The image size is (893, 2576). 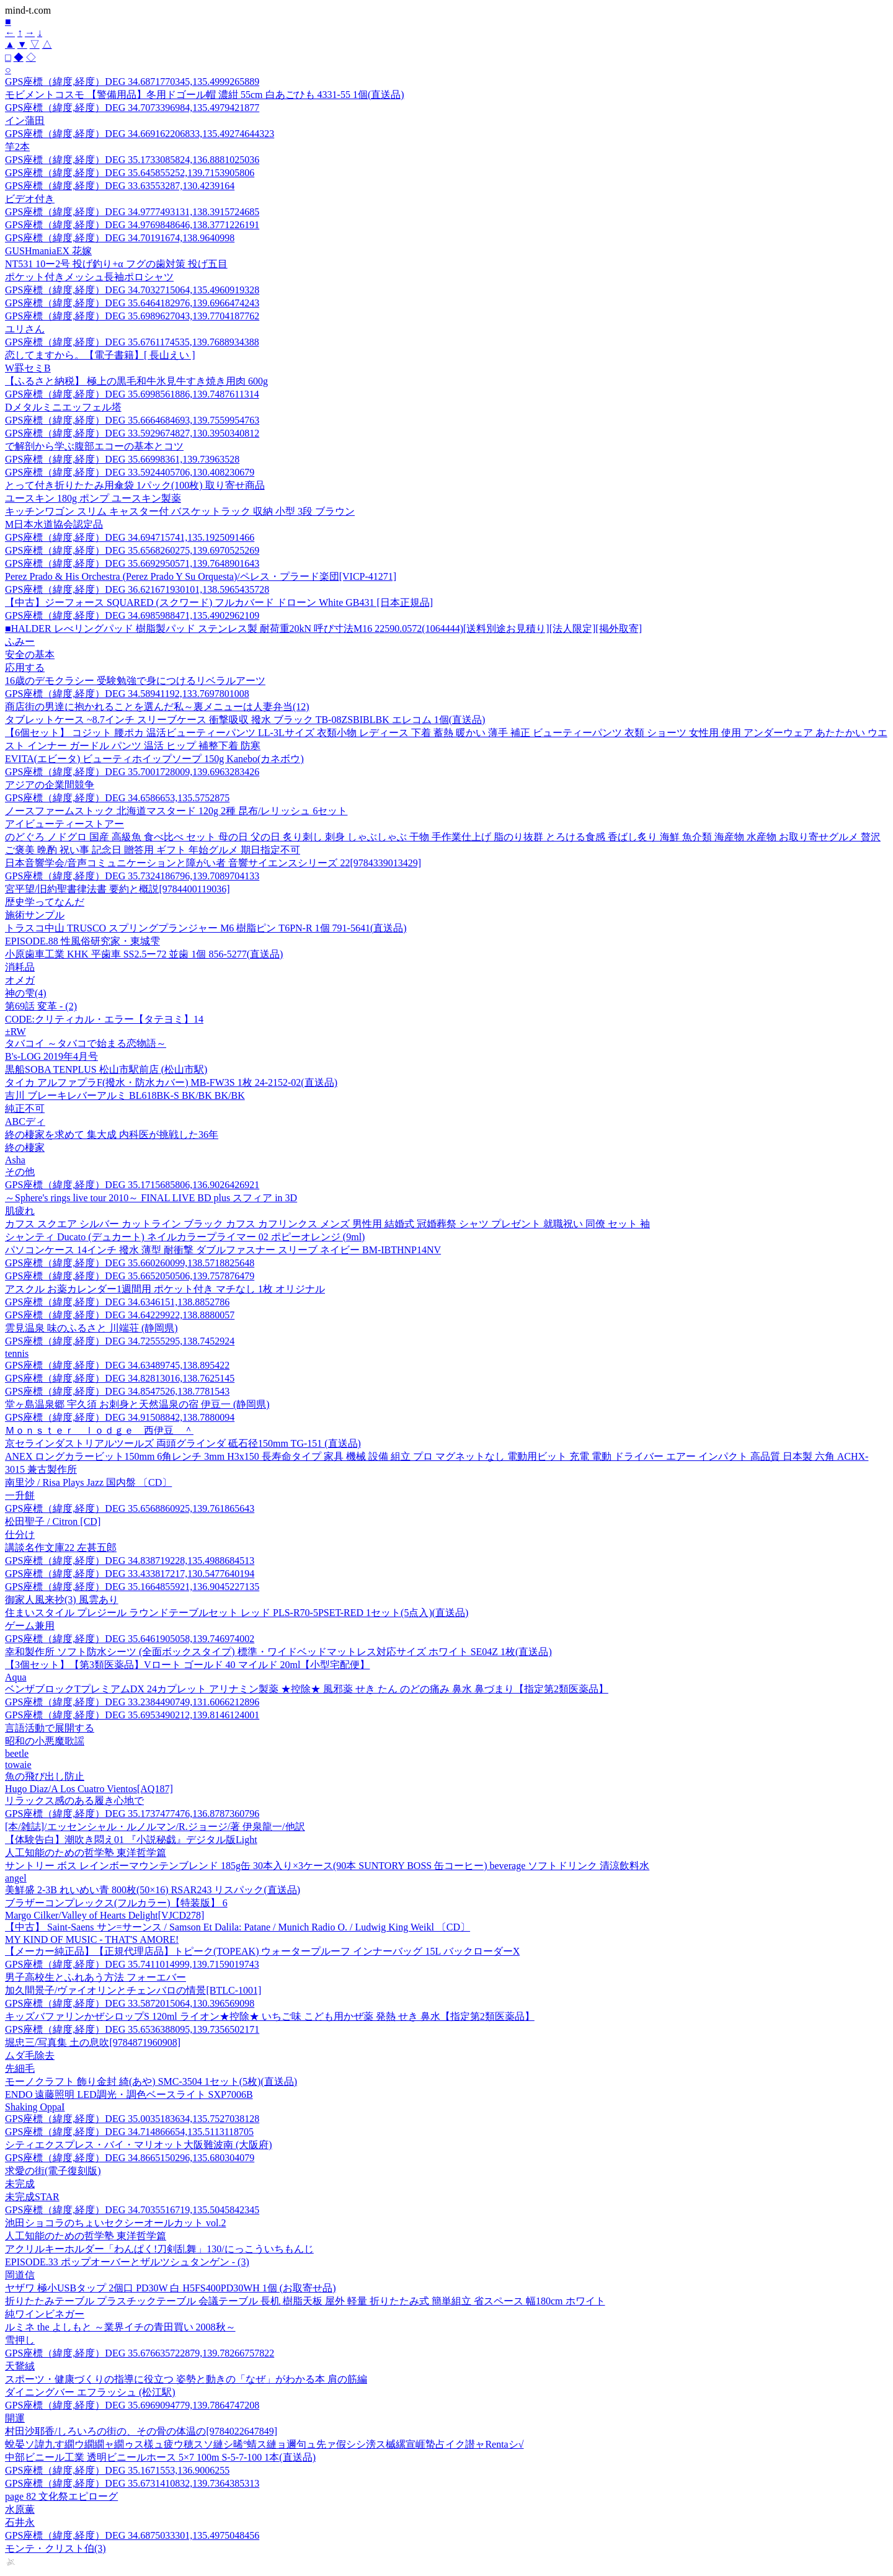 What do you see at coordinates (183, 1443) in the screenshot?
I see `京セラインダストリアルツールズ 両頭グラインダ 砥石径150mm TG-151 (直送品)` at bounding box center [183, 1443].